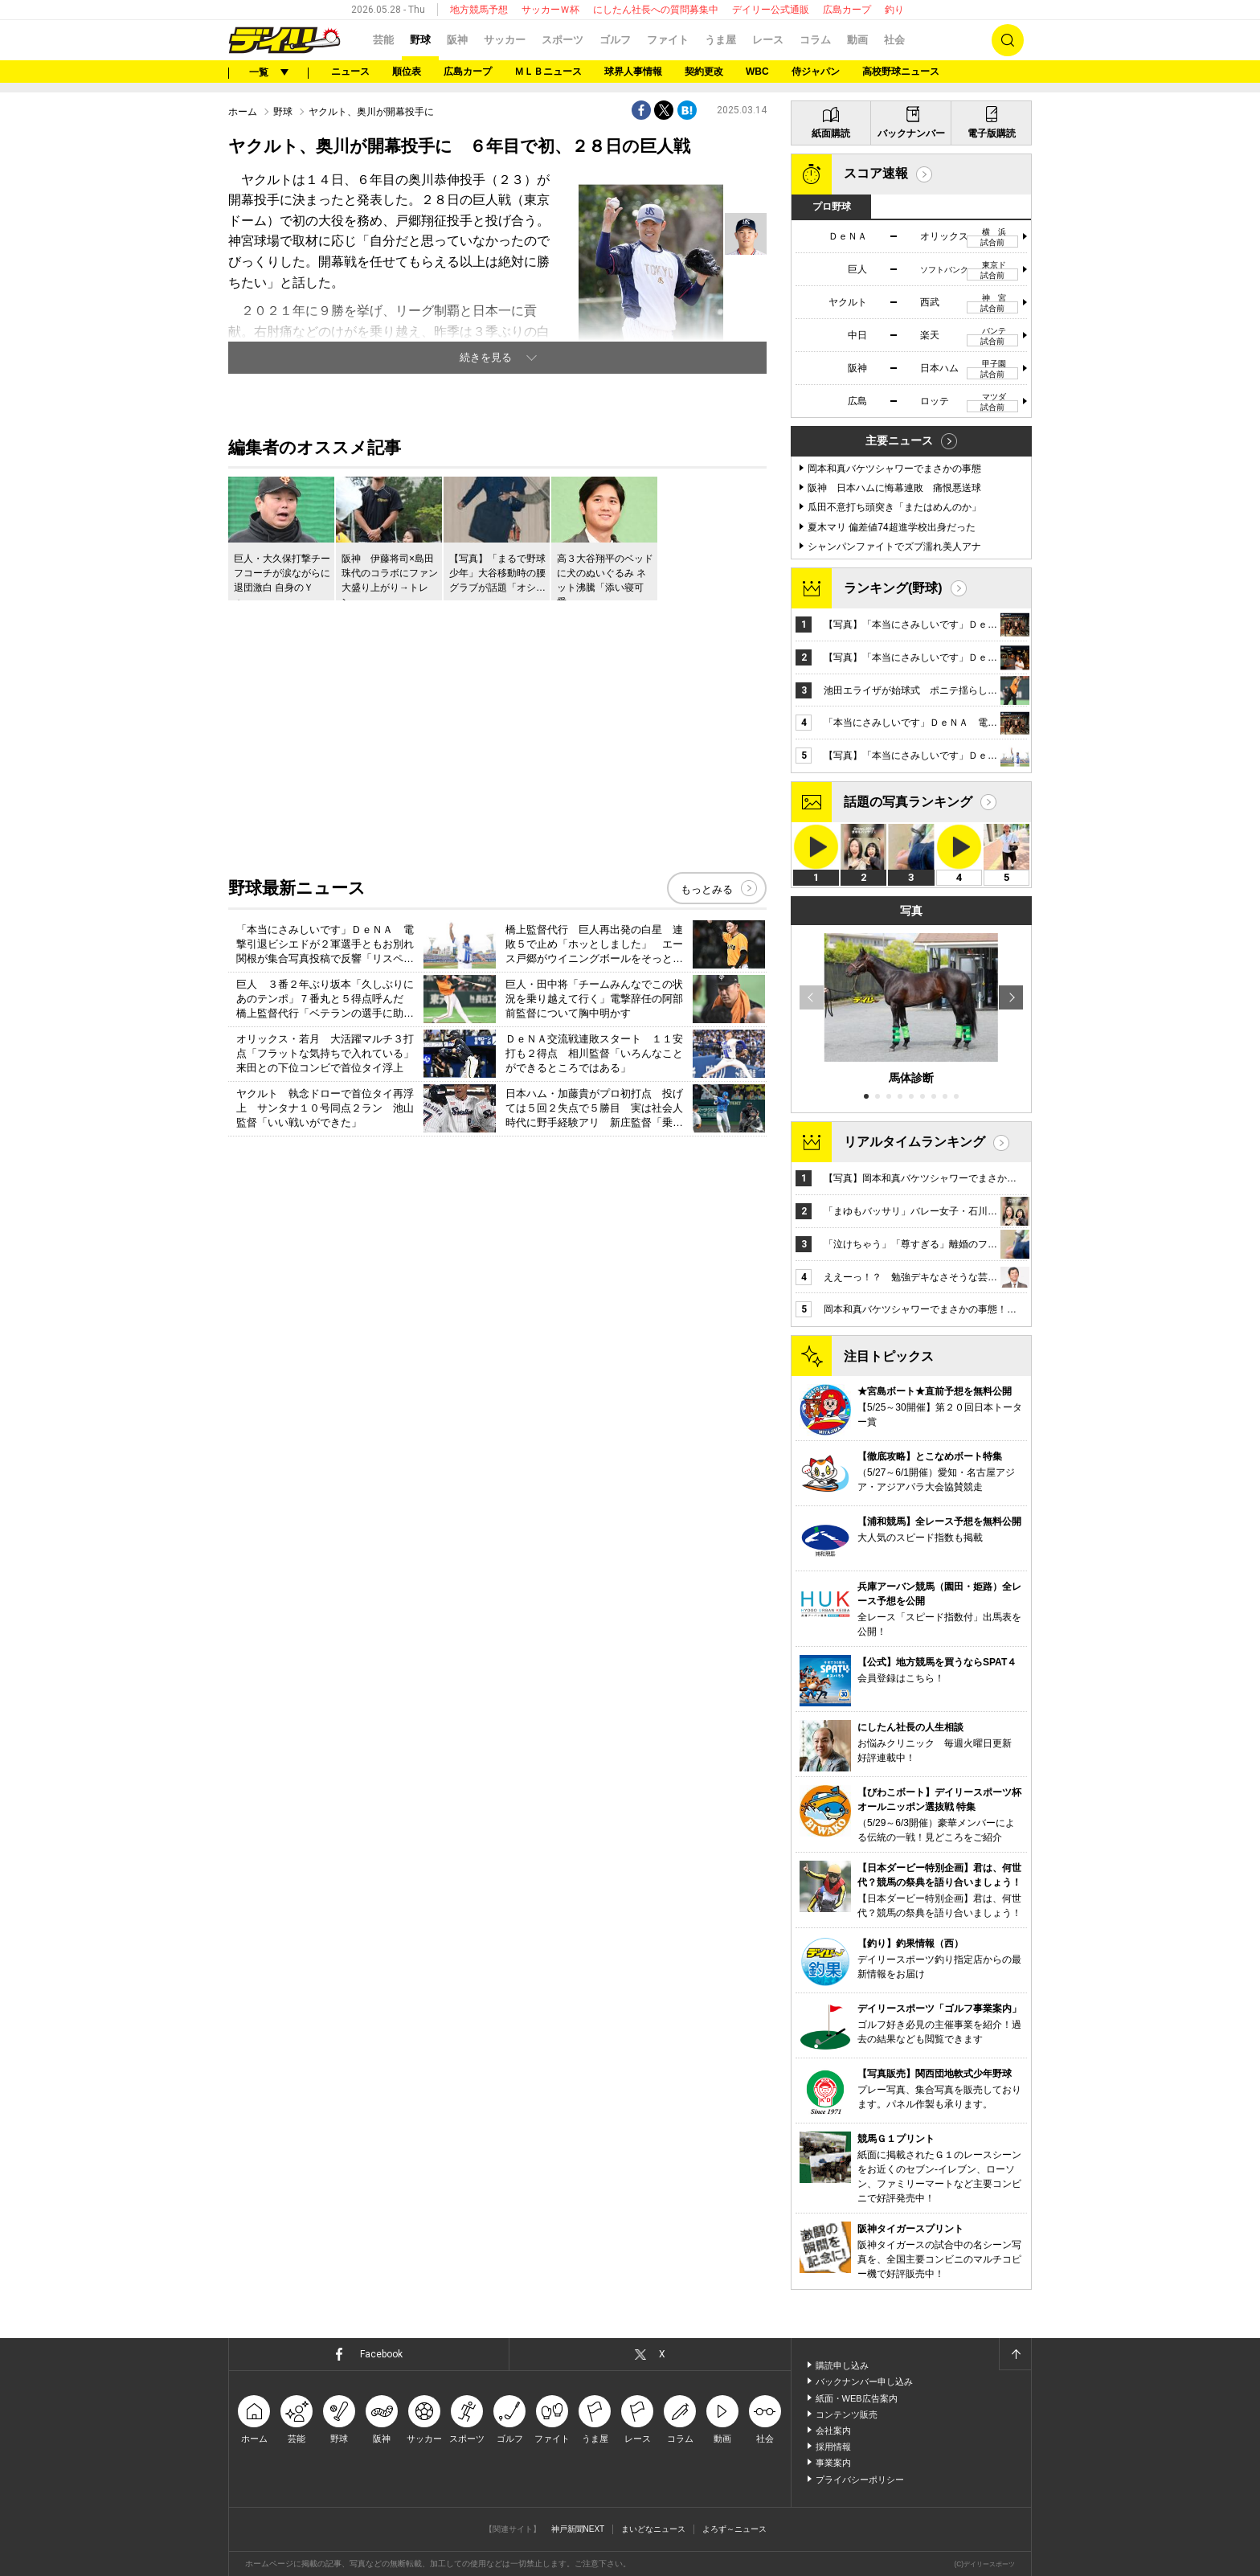  Describe the element at coordinates (479, 9) in the screenshot. I see `地方競馬予想` at that location.